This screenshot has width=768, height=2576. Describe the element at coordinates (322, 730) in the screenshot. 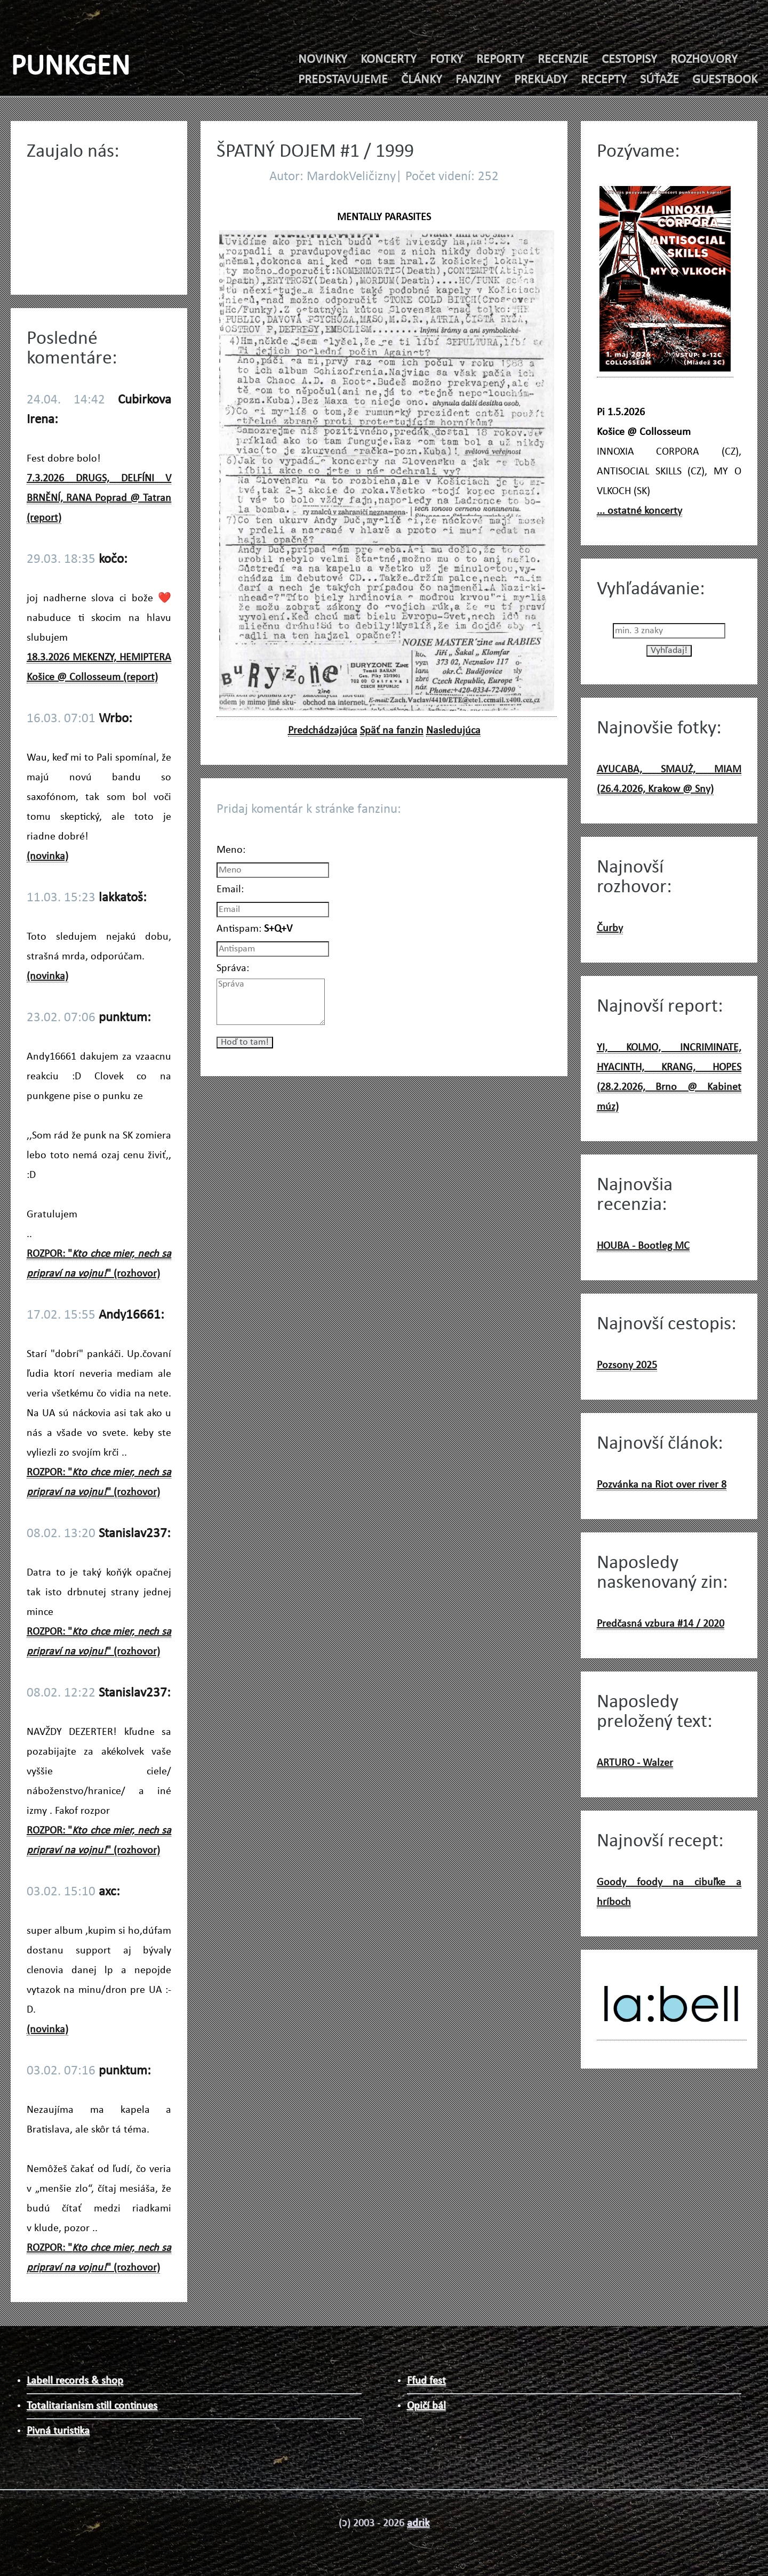

I see `Predchádzajúca` at that location.